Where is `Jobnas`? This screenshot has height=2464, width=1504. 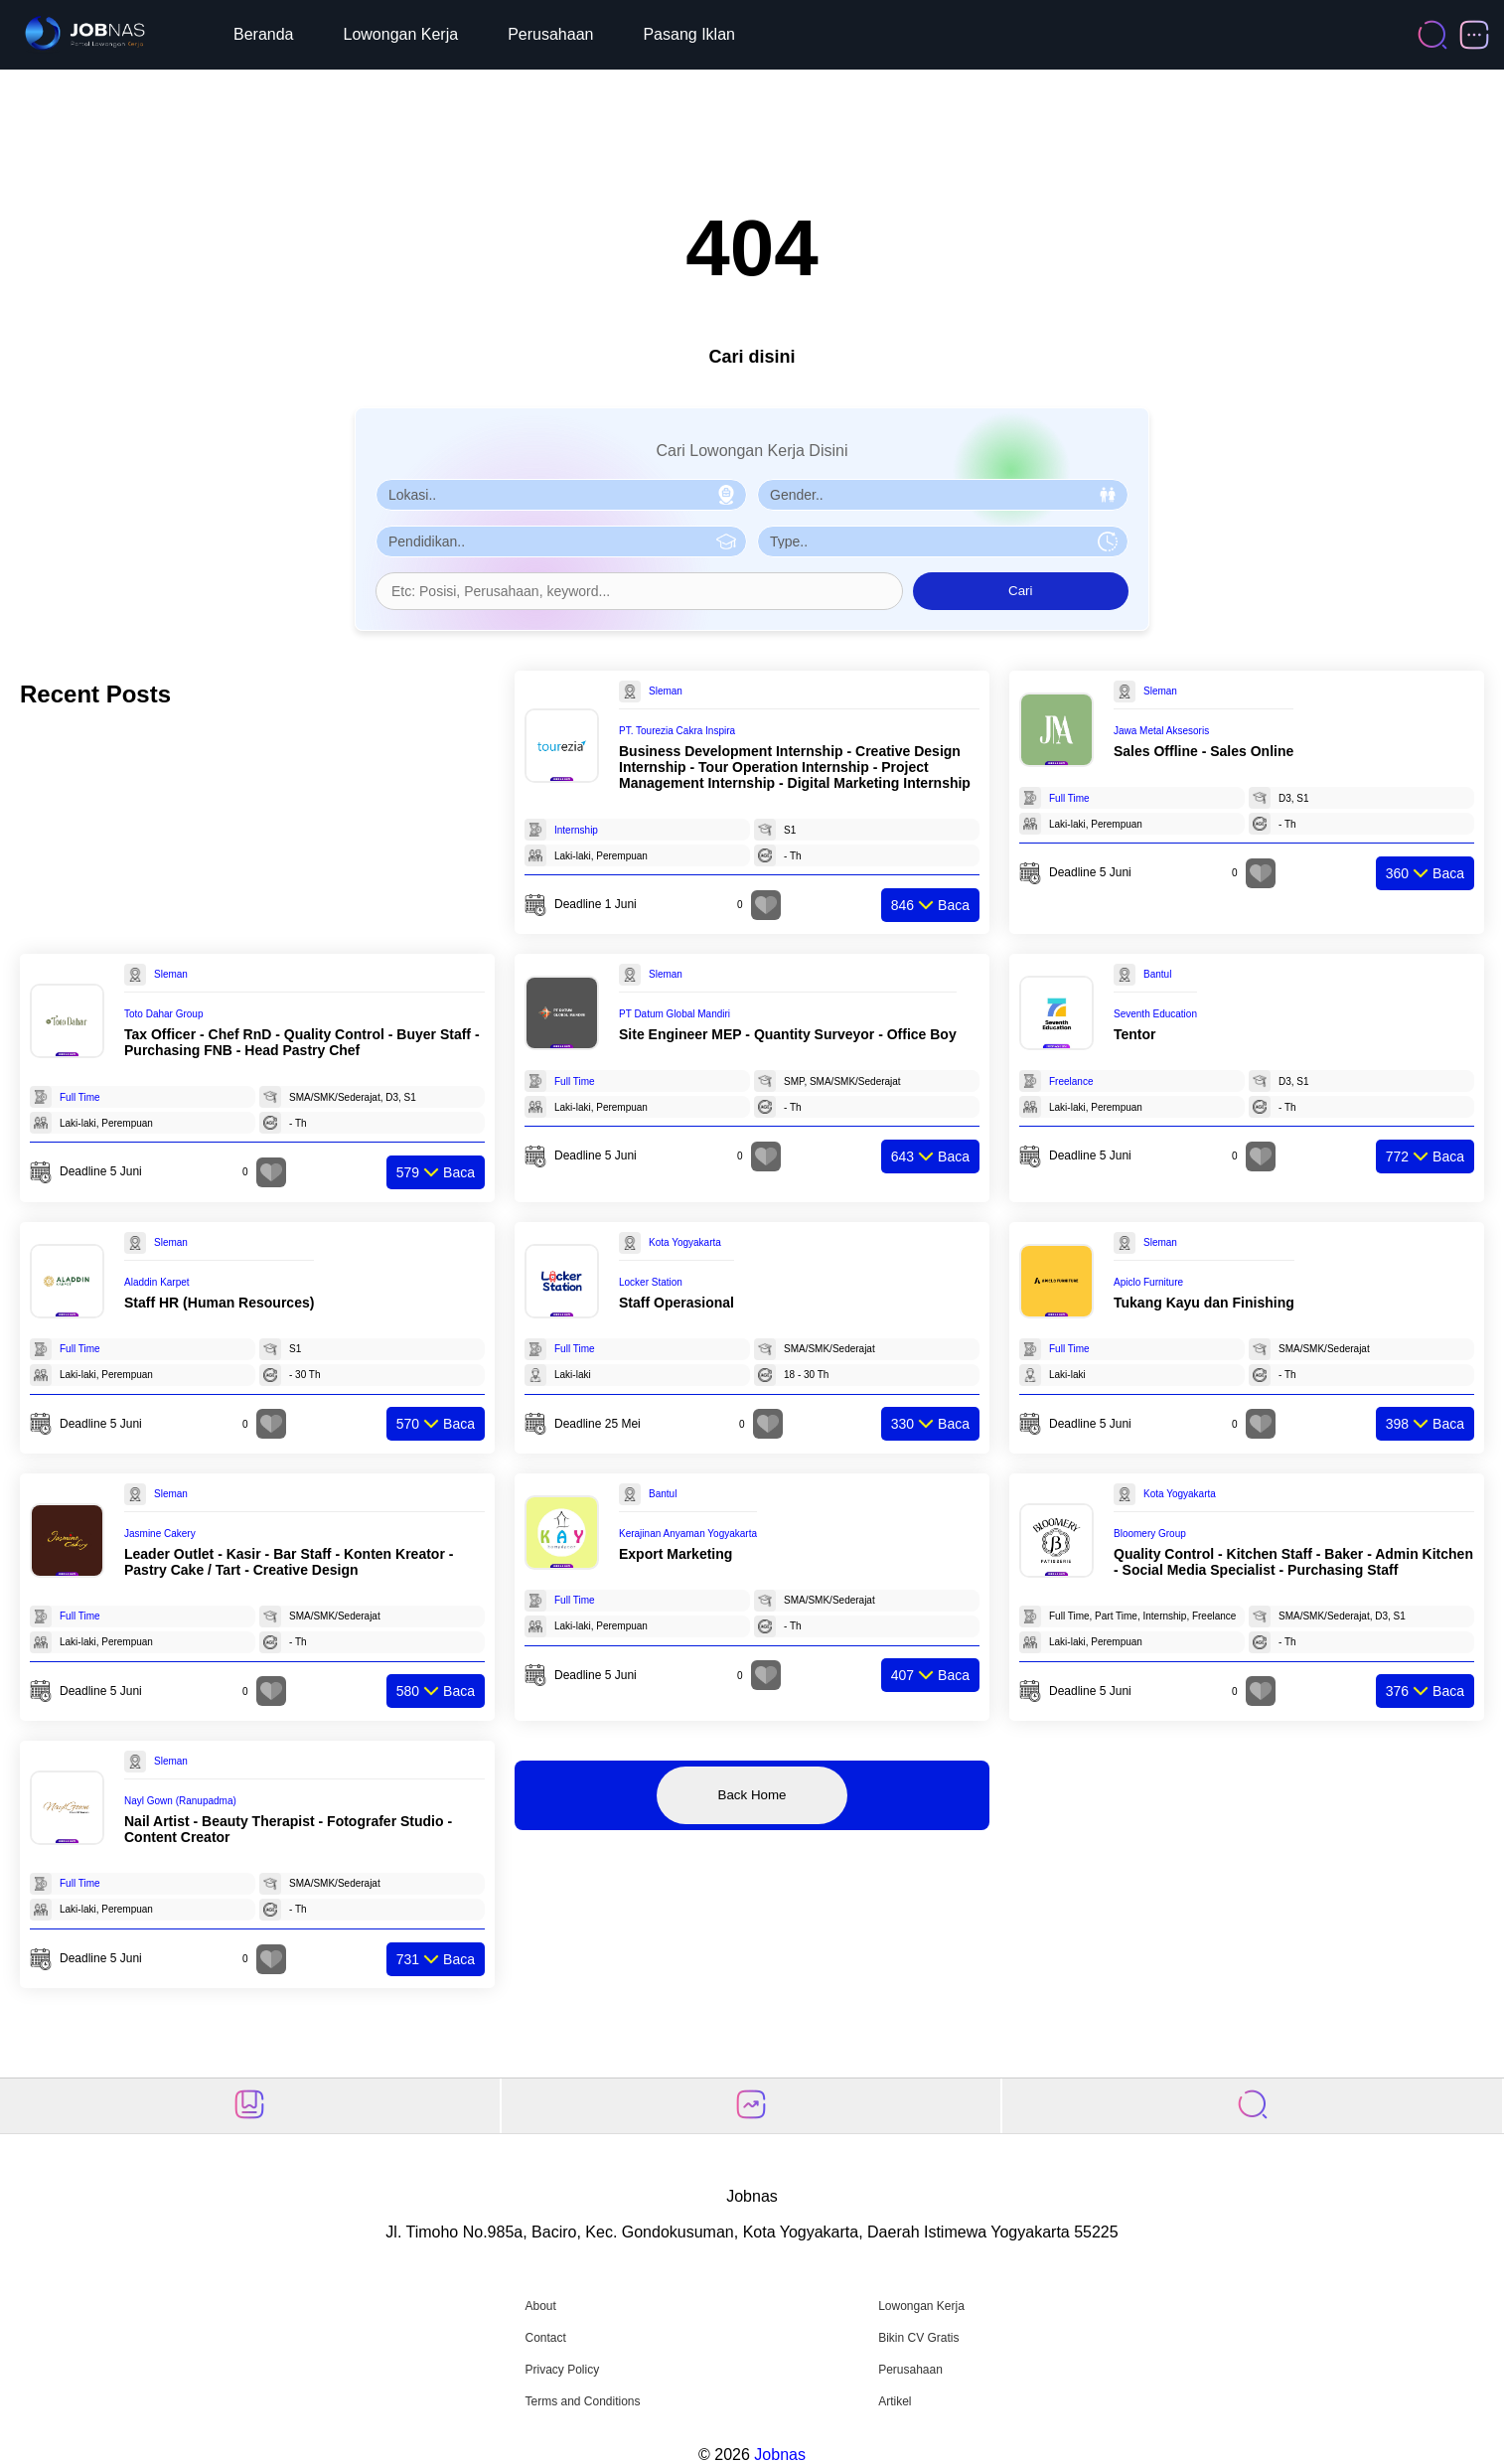
Jobnas is located at coordinates (780, 2454).